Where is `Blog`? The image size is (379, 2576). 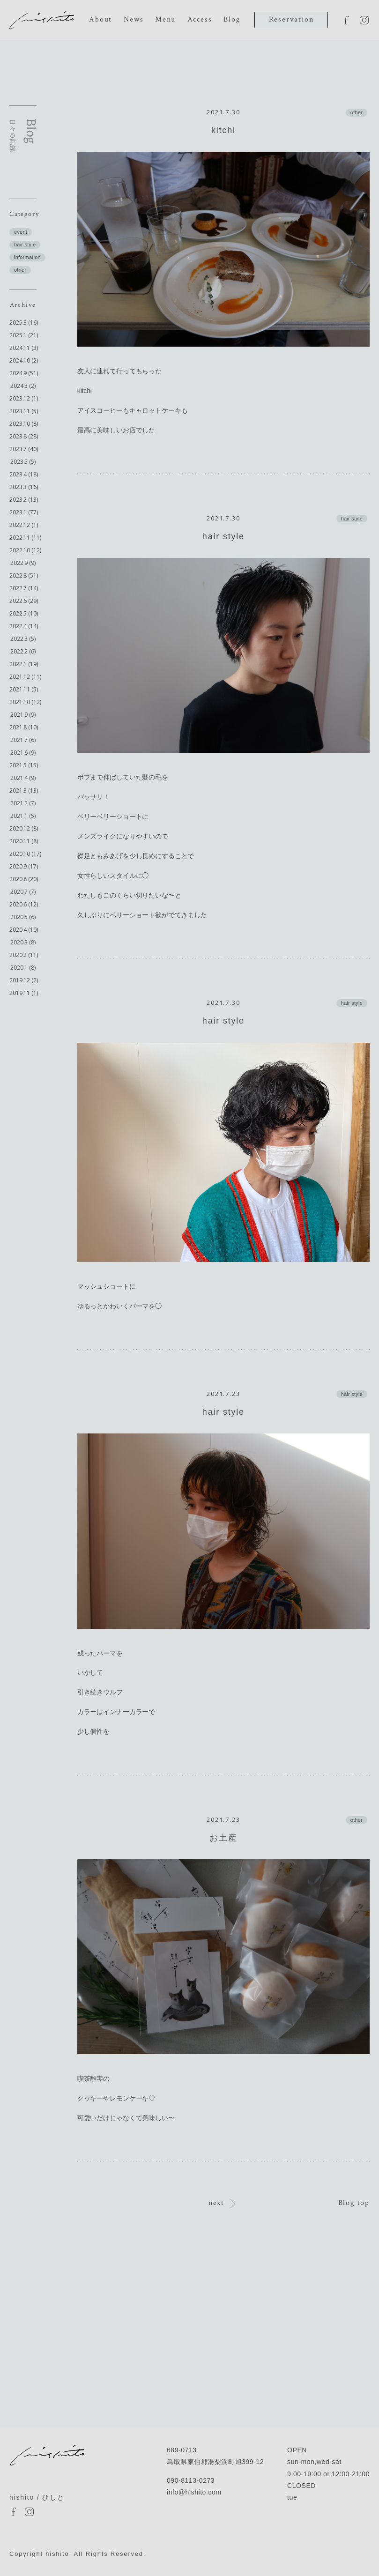
Blog is located at coordinates (231, 19).